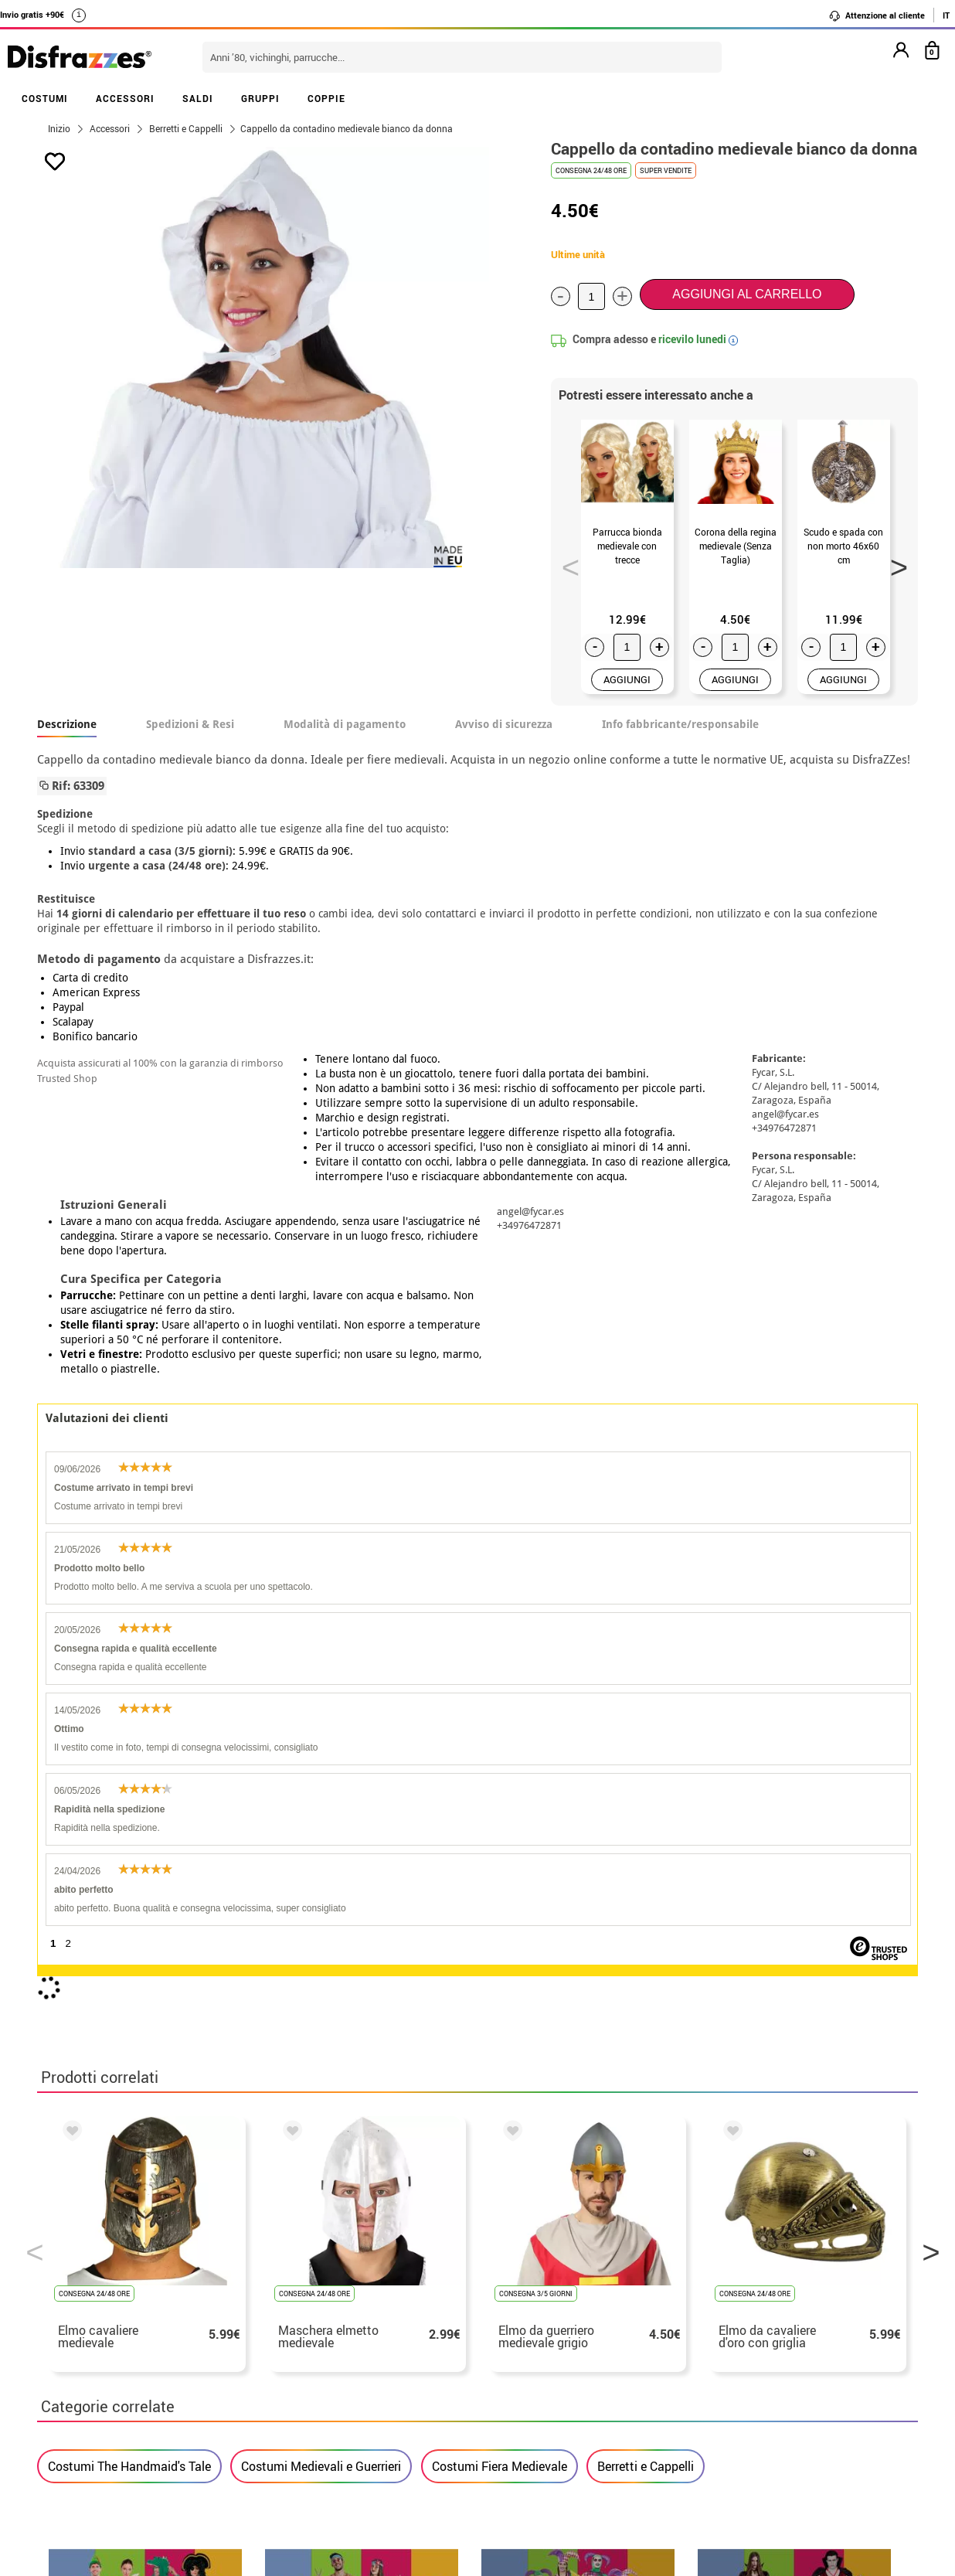 The width and height of the screenshot is (955, 2576). Describe the element at coordinates (99, 2340) in the screenshot. I see `• Utilizzo dei cookies` at that location.